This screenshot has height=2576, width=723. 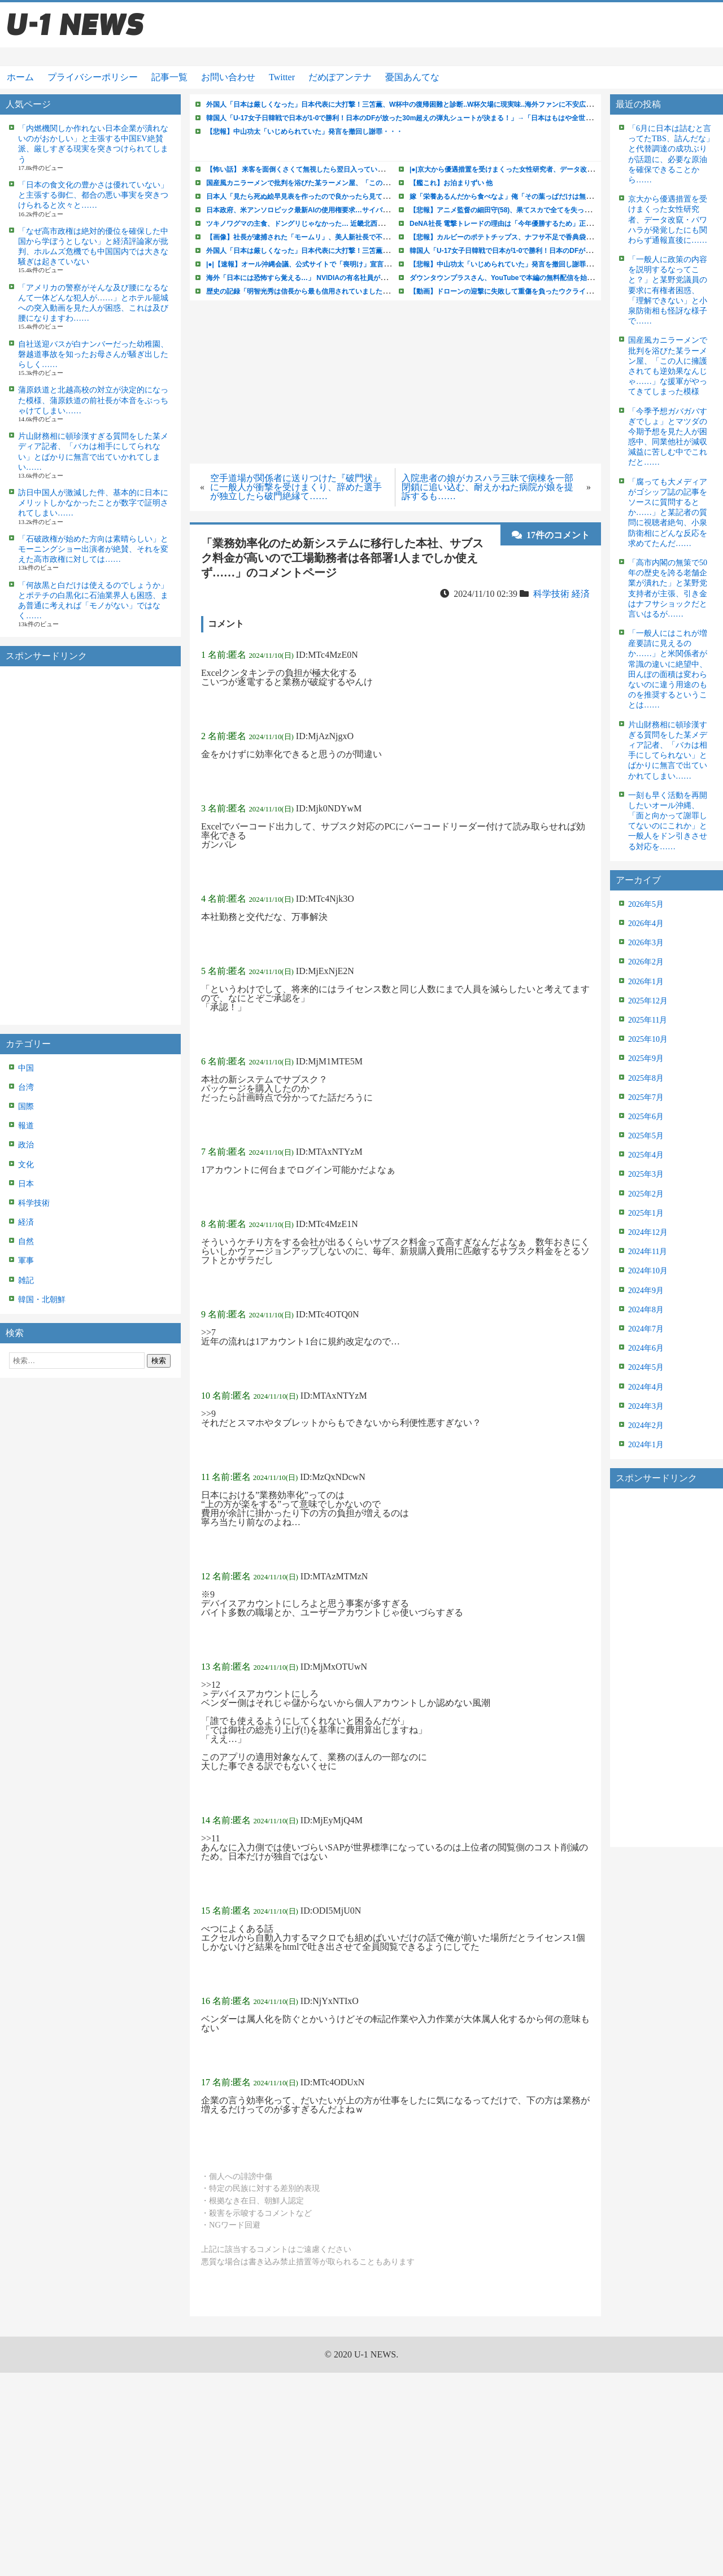 What do you see at coordinates (93, 400) in the screenshot?
I see `蒲原鉄道と北越高校の対立が決定的になった模様、蒲原鉄道の前社長が本音をぶっちゃけてしまい……` at bounding box center [93, 400].